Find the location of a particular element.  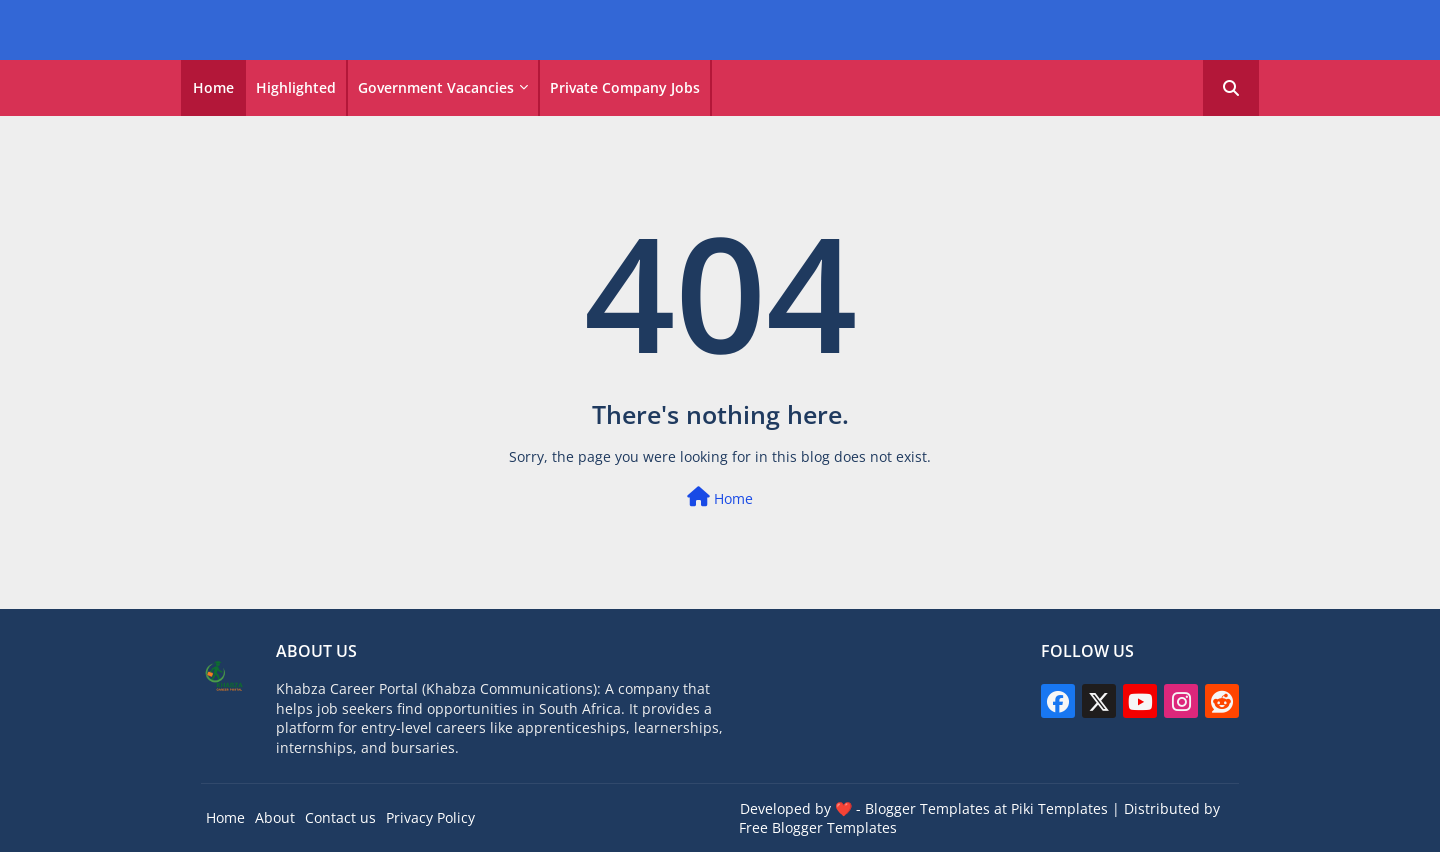

[tab] is located at coordinates (213, 88).